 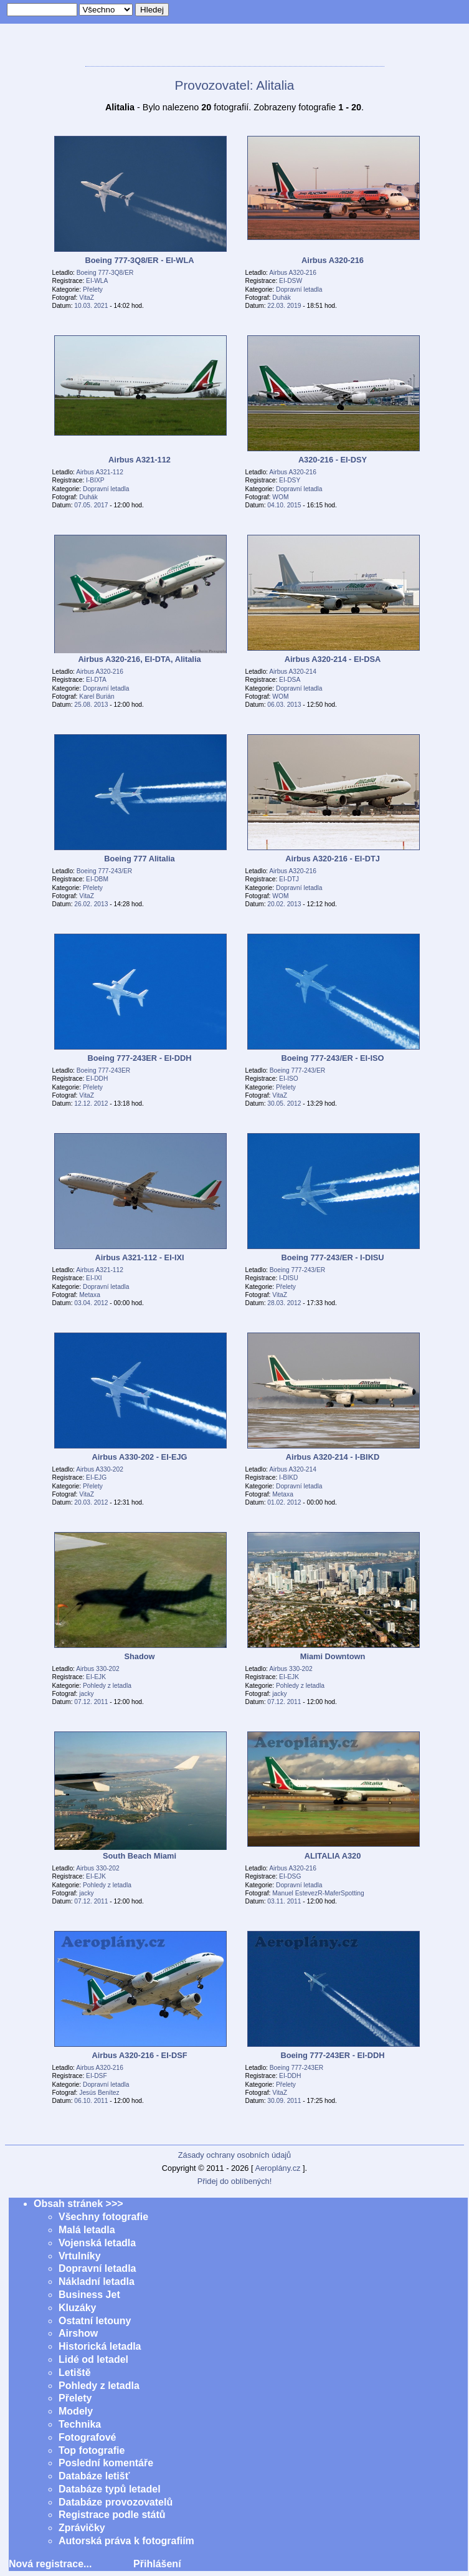 I want to click on 30.05. 2012, so click(x=284, y=1103).